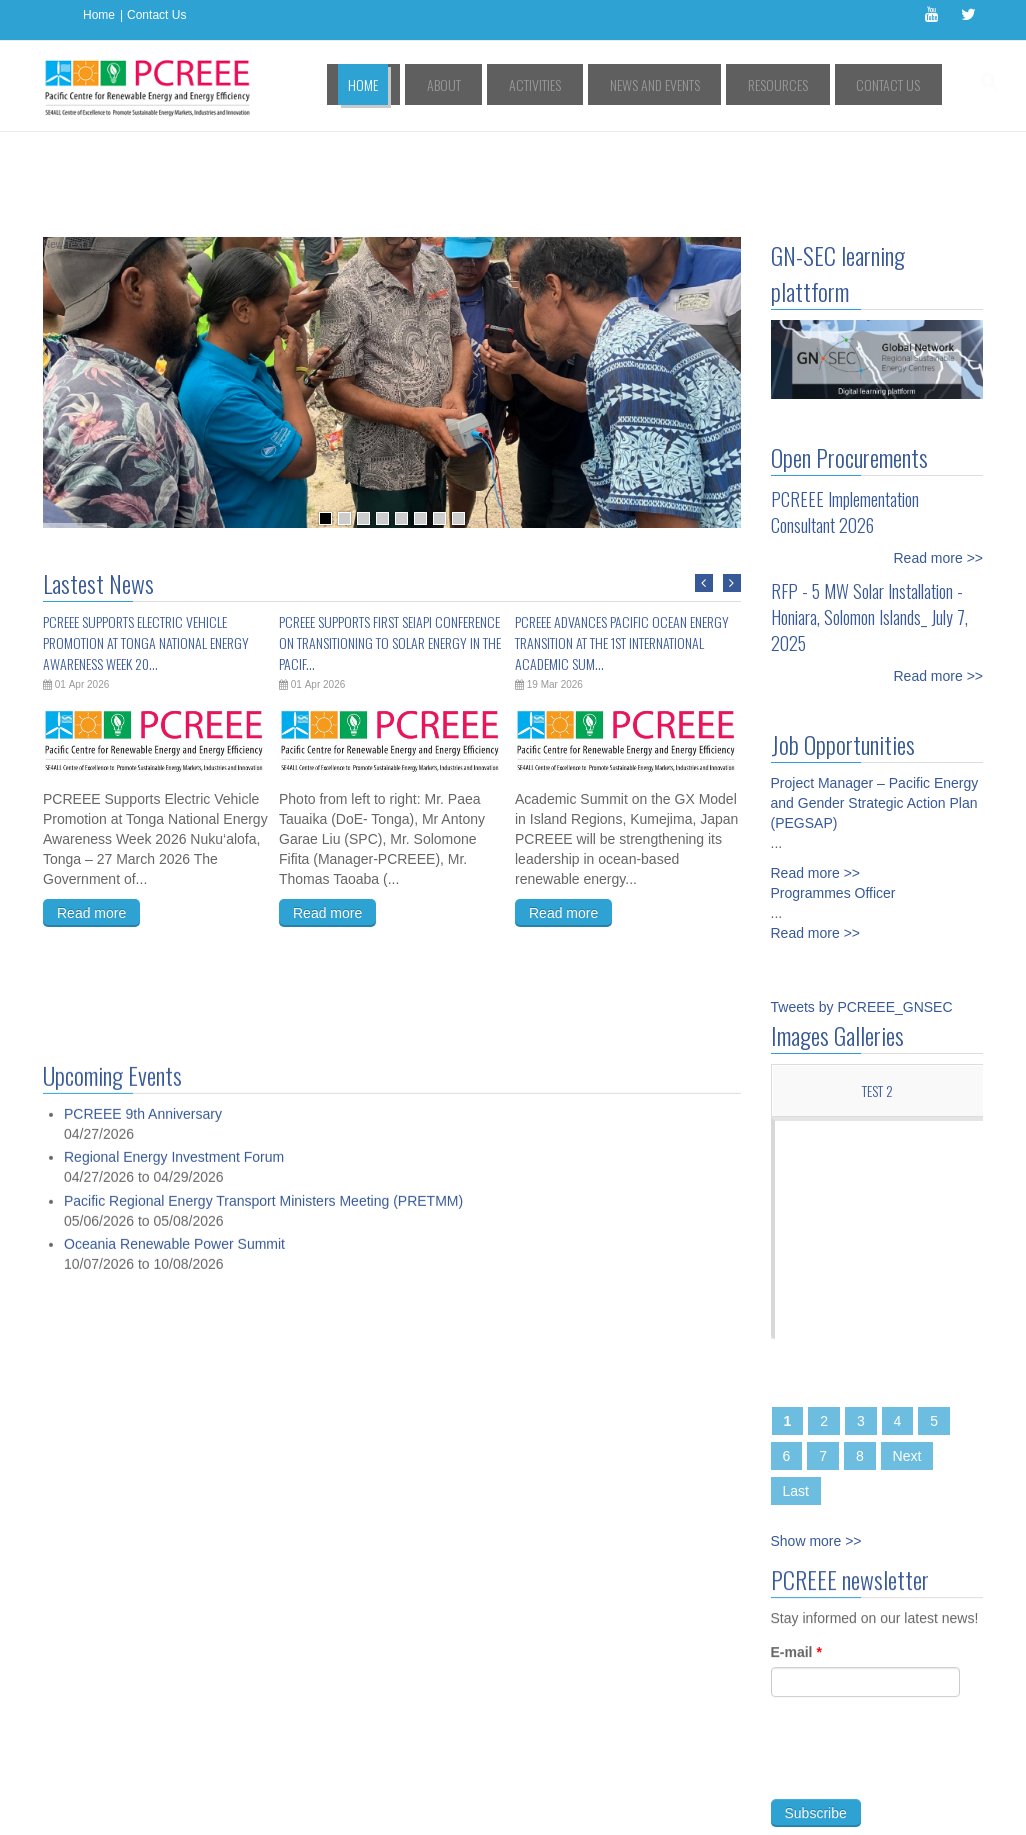  I want to click on PCREEE Implementation Consultant 2026, so click(845, 422).